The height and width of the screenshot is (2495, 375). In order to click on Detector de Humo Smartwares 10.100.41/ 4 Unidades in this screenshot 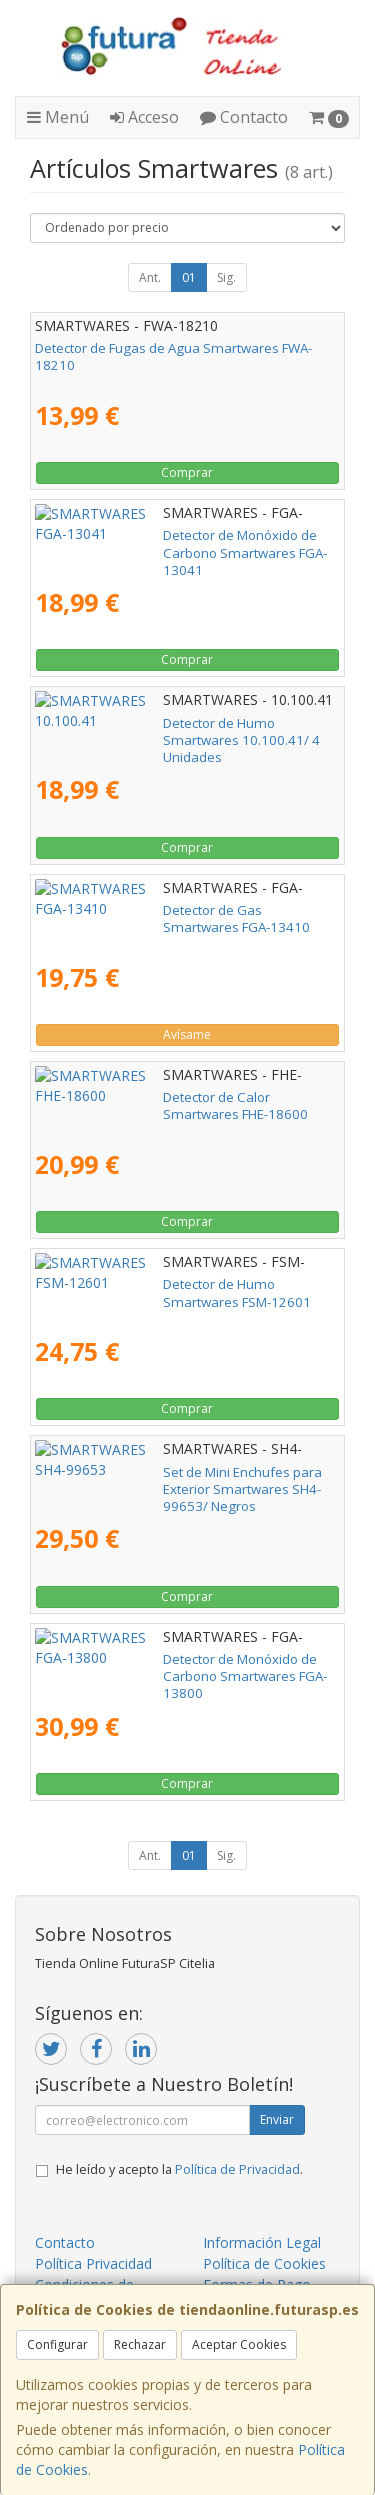, I will do `click(171, 731)`.